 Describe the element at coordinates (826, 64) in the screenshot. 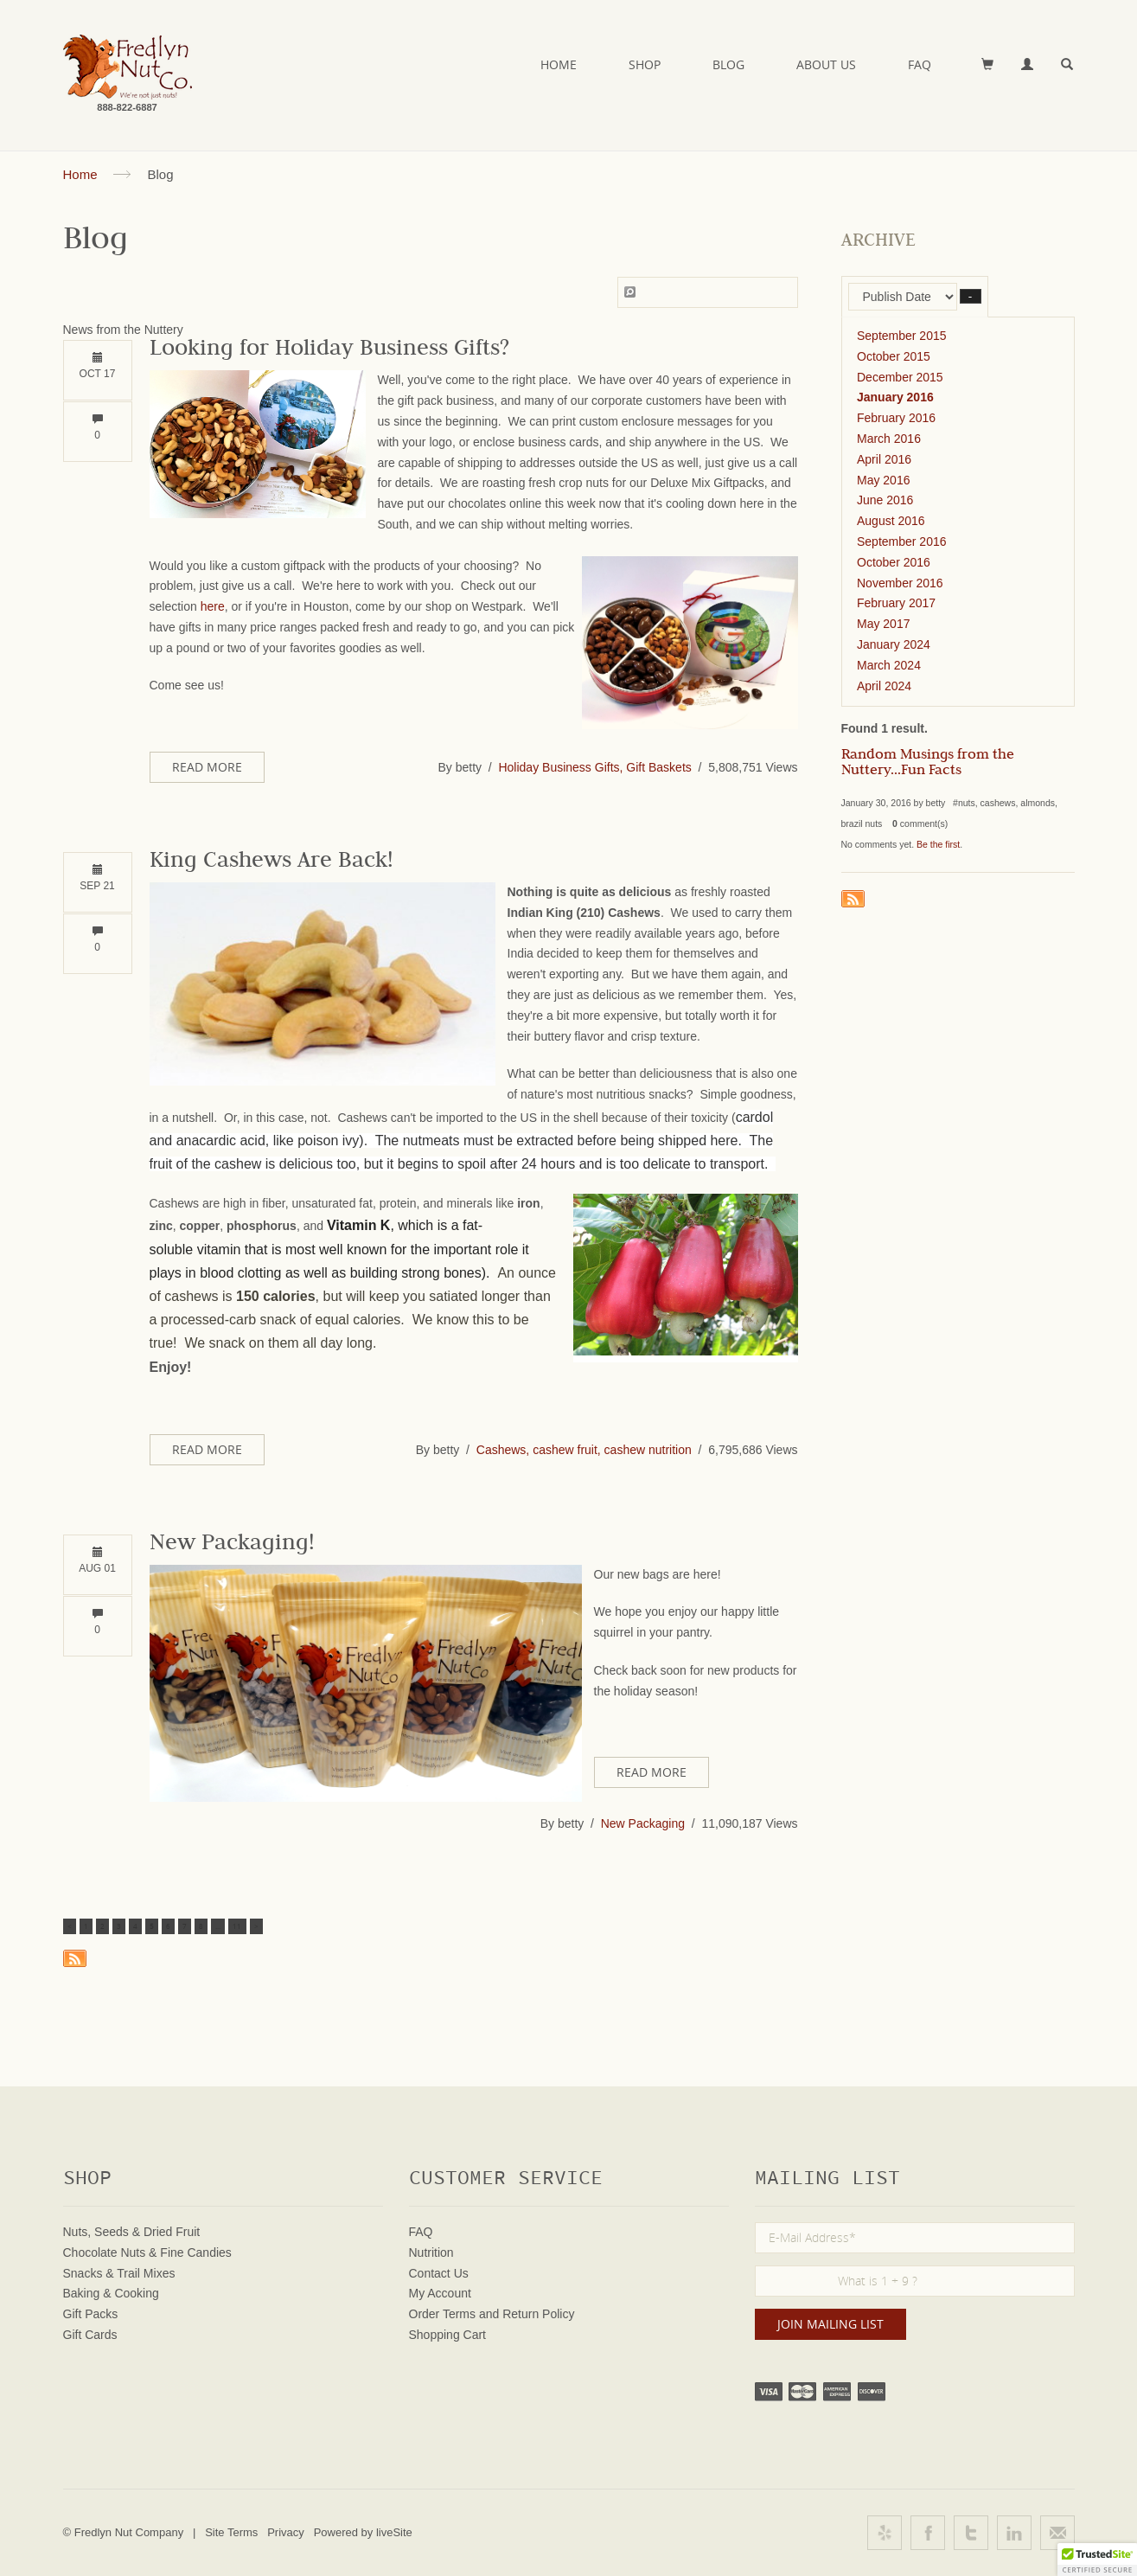

I see `About Us` at that location.